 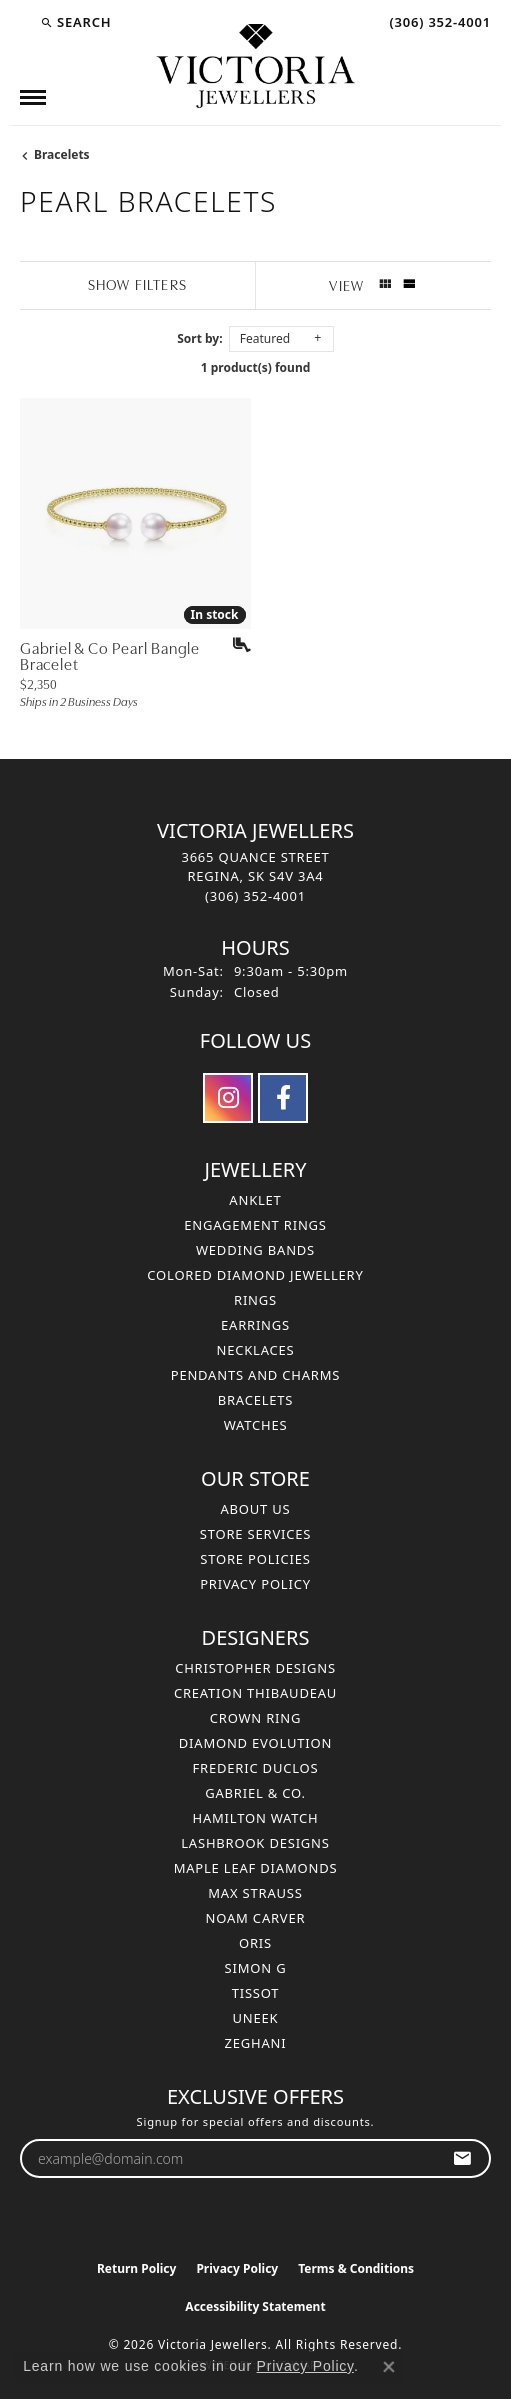 What do you see at coordinates (255, 1743) in the screenshot?
I see `Diamond Evolution [menuitem]` at bounding box center [255, 1743].